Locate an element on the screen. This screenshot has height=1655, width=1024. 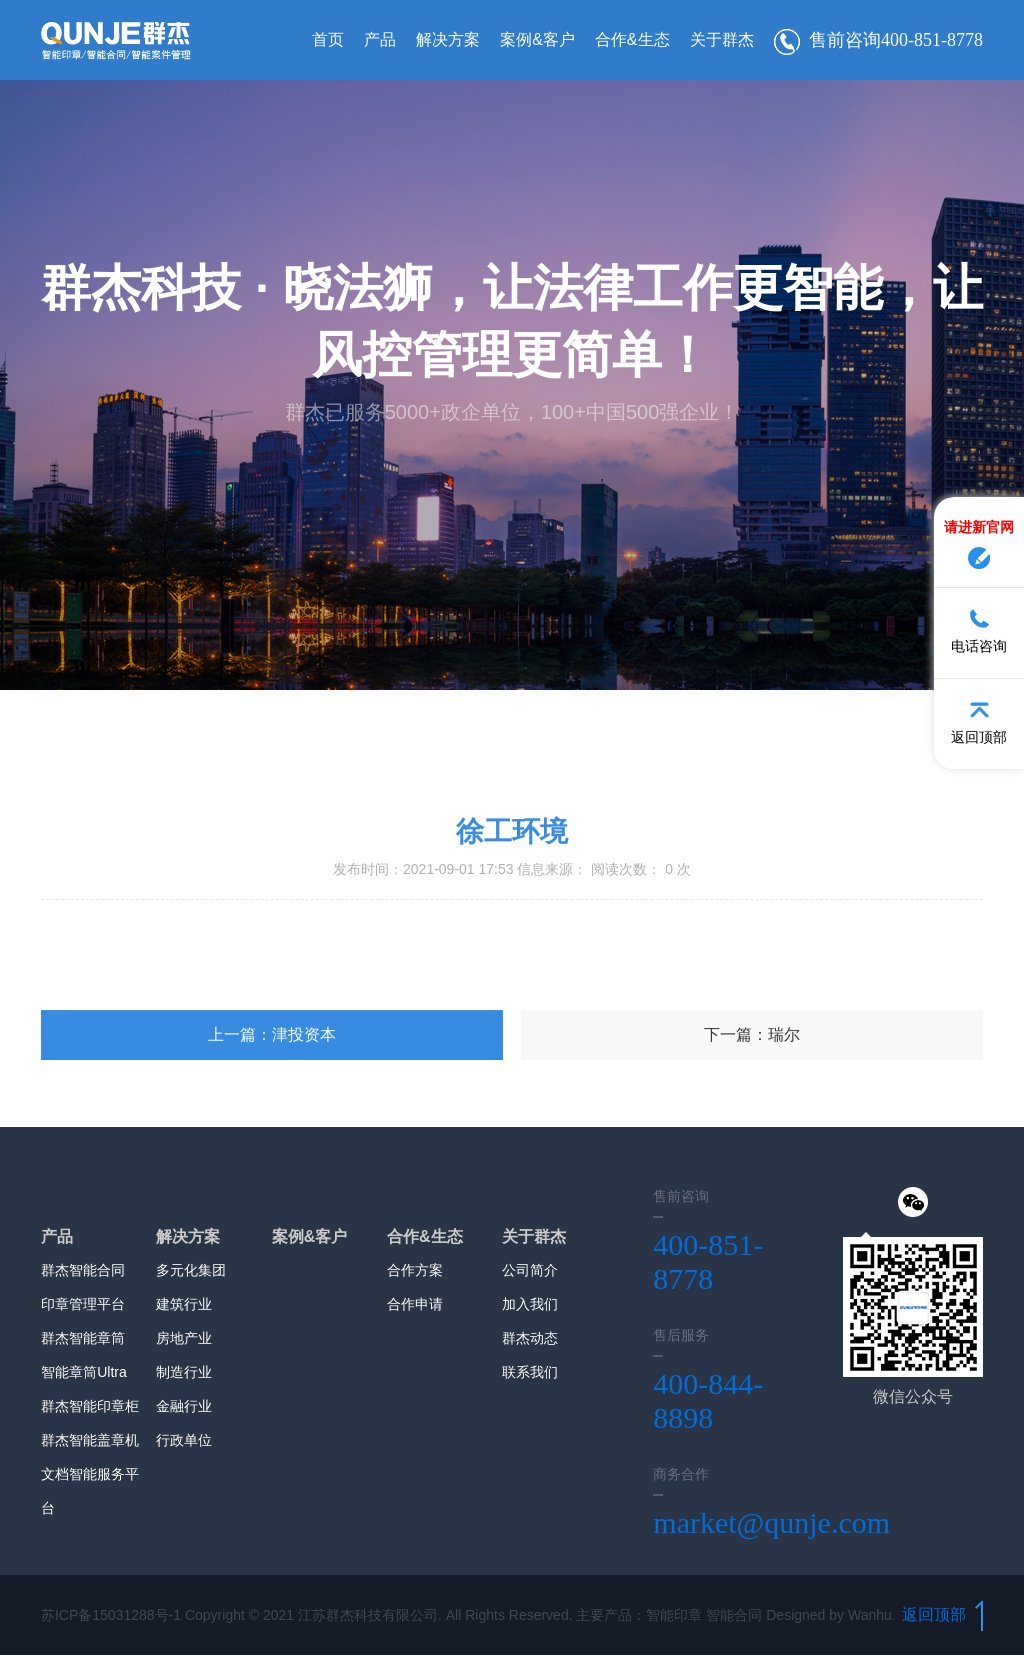
联系我们 is located at coordinates (530, 1372).